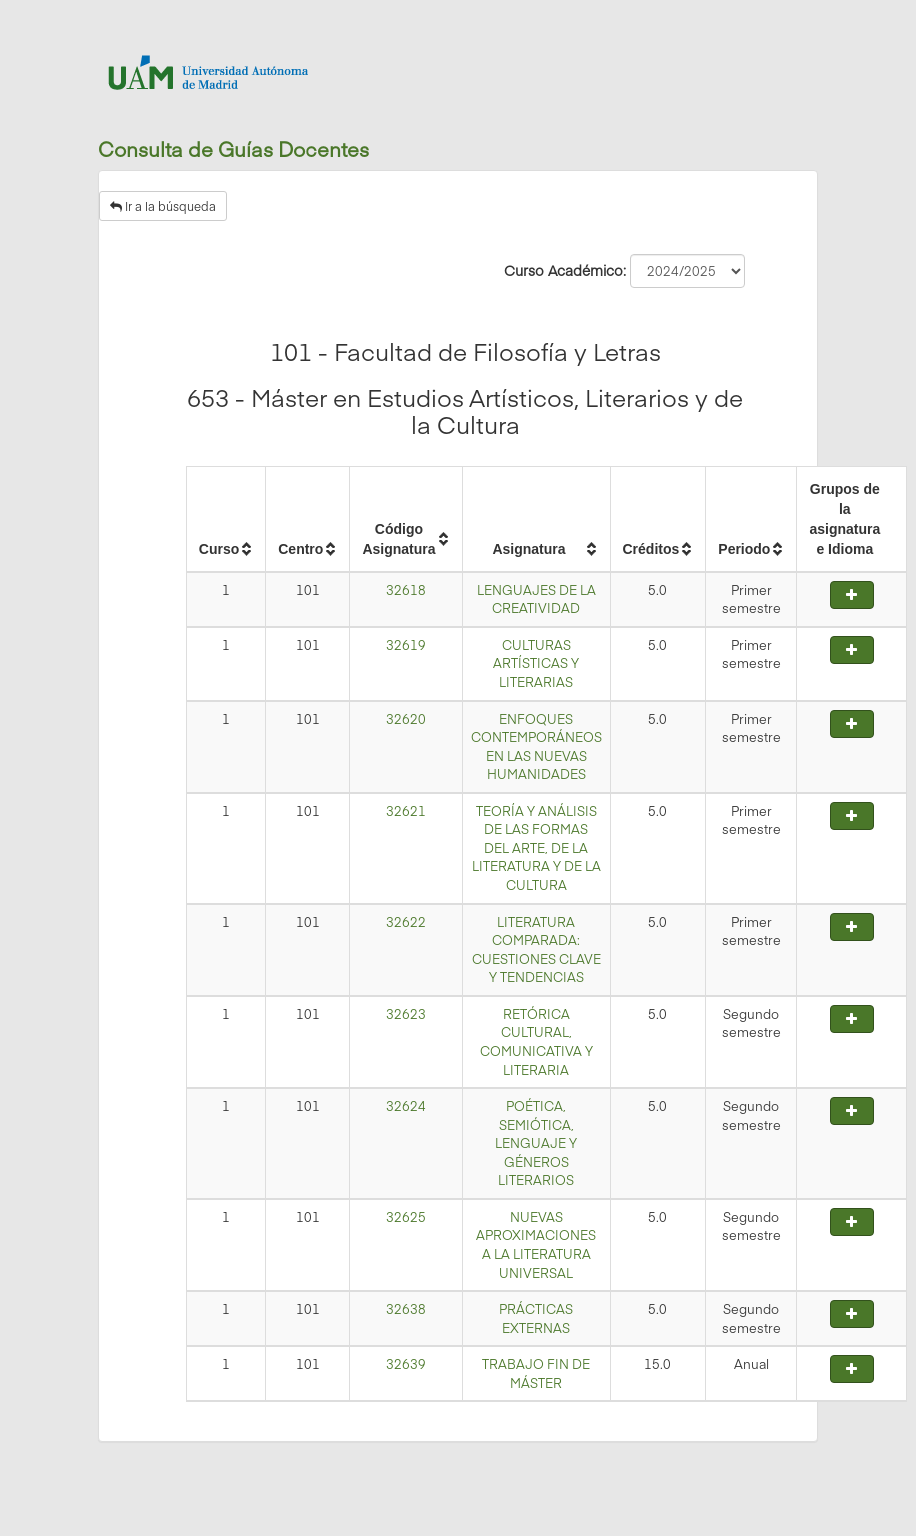 This screenshot has height=1536, width=916. Describe the element at coordinates (536, 747) in the screenshot. I see `ENFOQUES CONTEMPORÁNEOS EN LAS NUEVAS HUMANIDADES` at that location.